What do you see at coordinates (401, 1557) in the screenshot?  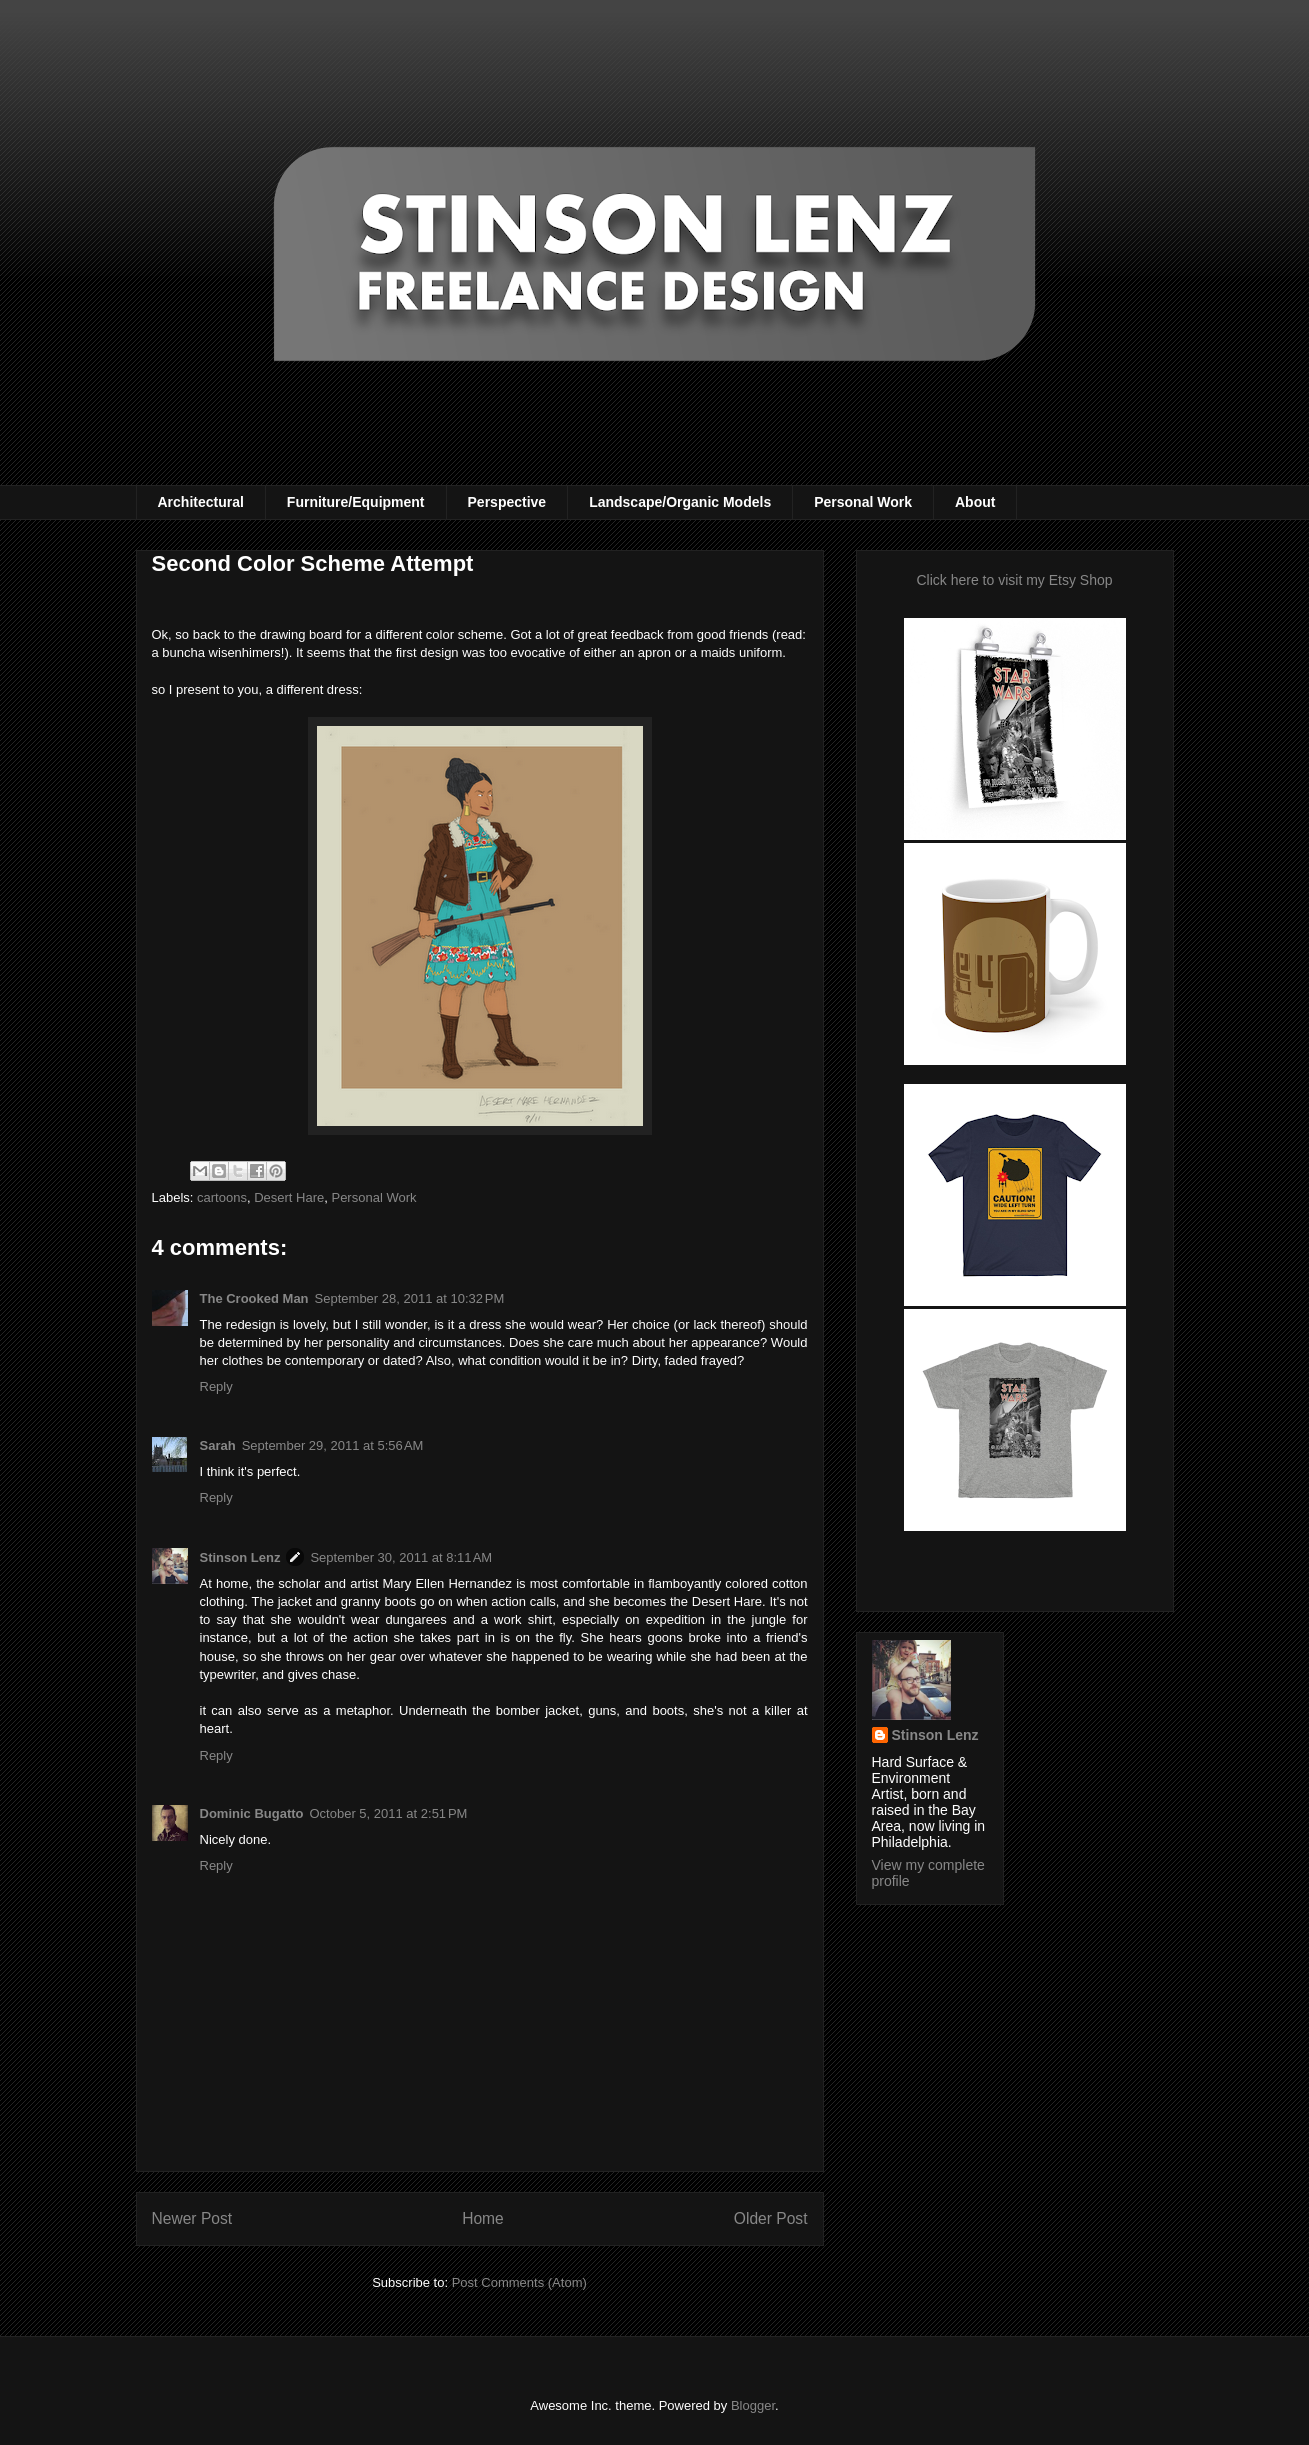 I see `September 30, 2011 at 8:11 AM` at bounding box center [401, 1557].